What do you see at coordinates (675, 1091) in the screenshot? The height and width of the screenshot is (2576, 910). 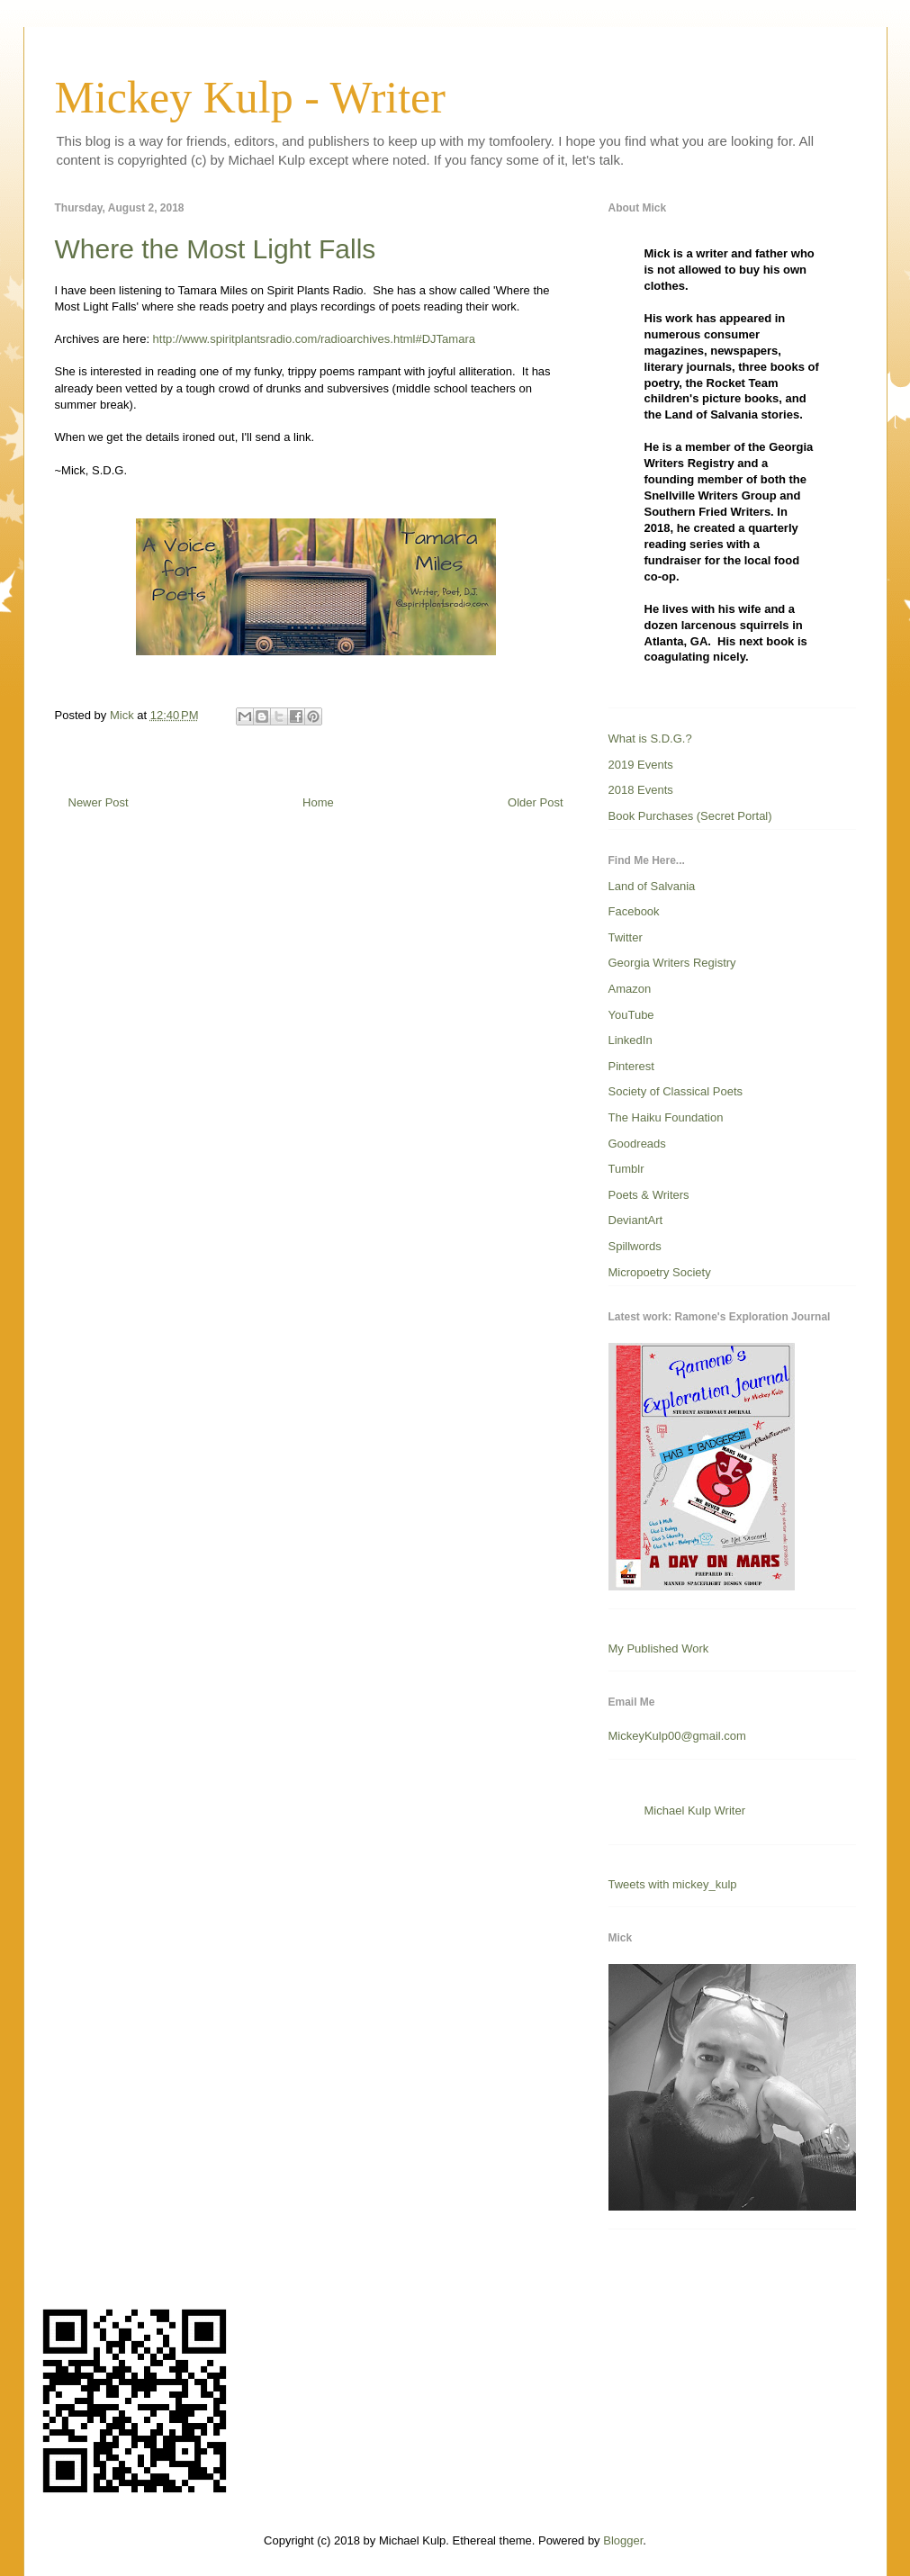 I see `Society of Classical Poets` at bounding box center [675, 1091].